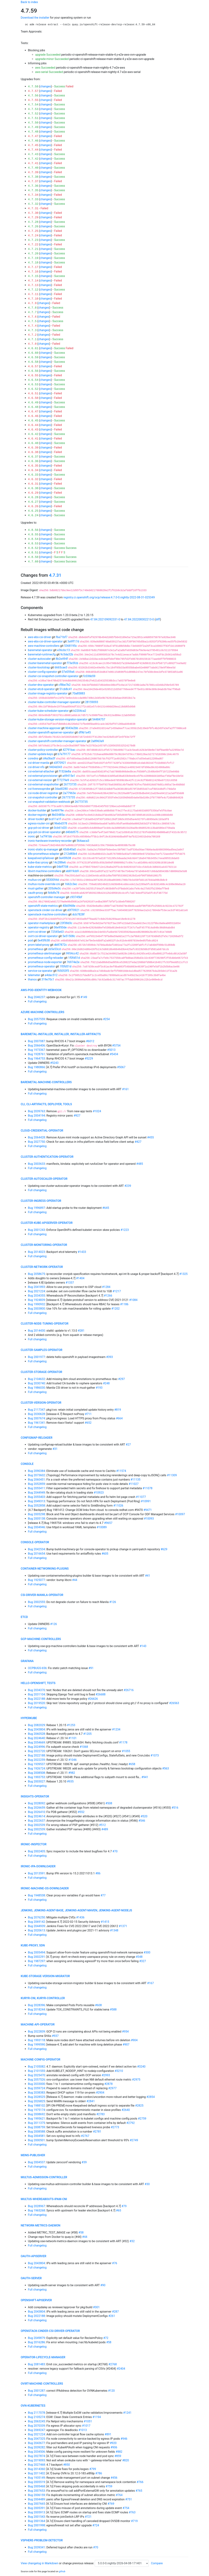 The width and height of the screenshot is (209, 2576). What do you see at coordinates (76, 897) in the screenshot?
I see `c93745bf` at bounding box center [76, 897].